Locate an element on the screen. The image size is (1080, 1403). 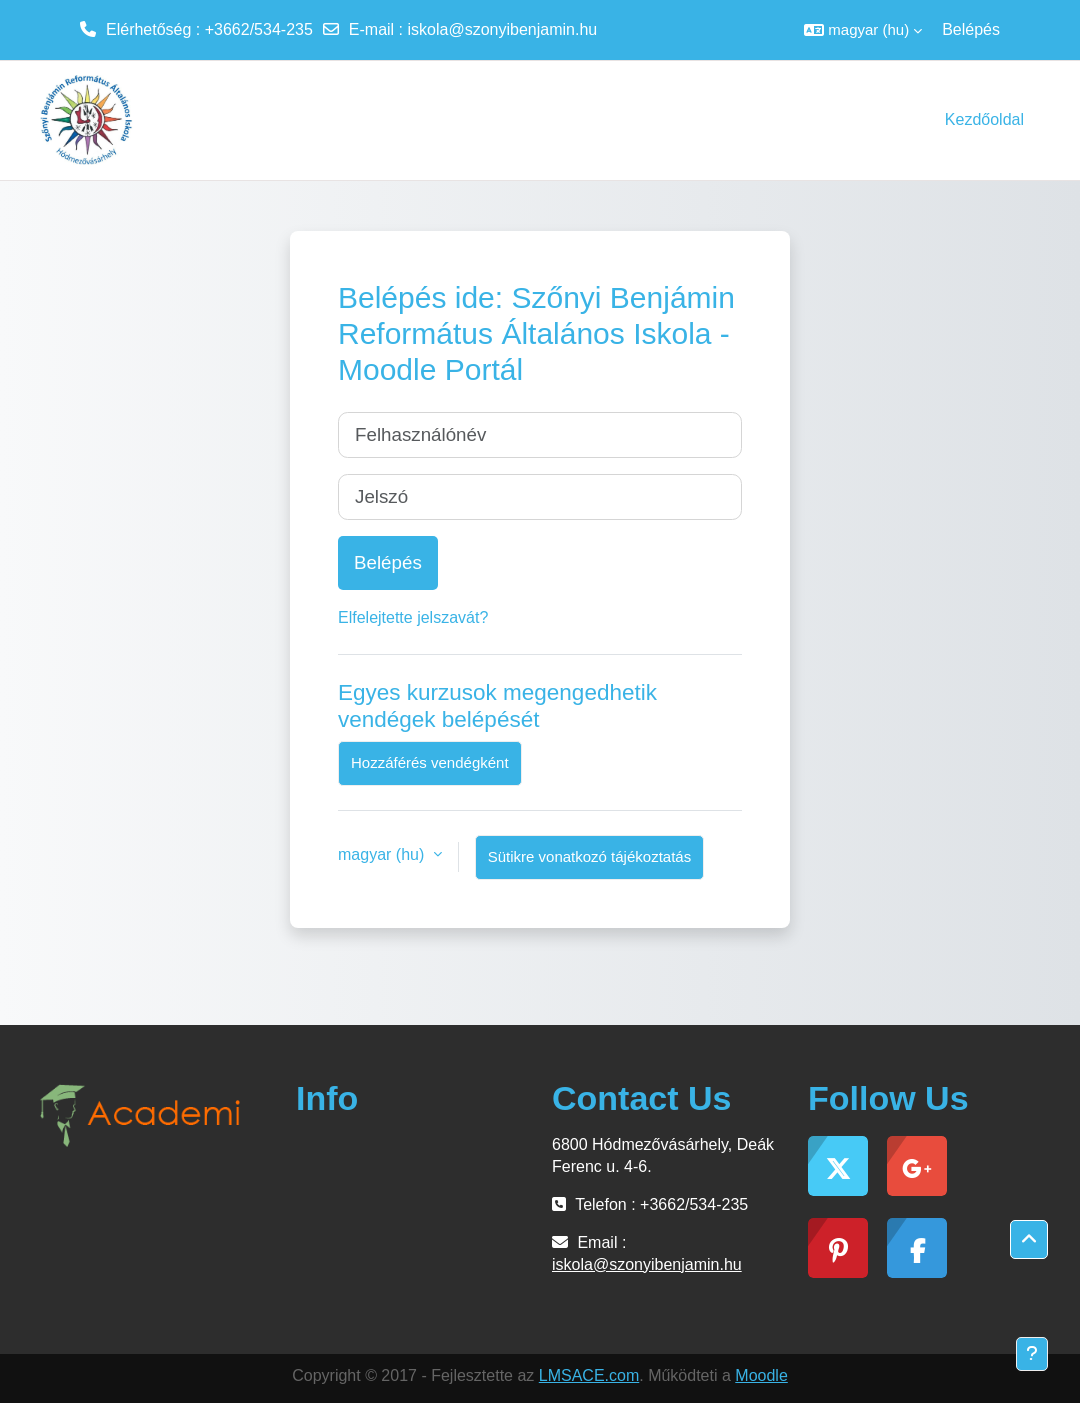
Sütikre vonatkozó tájékoztatás is located at coordinates (589, 856).